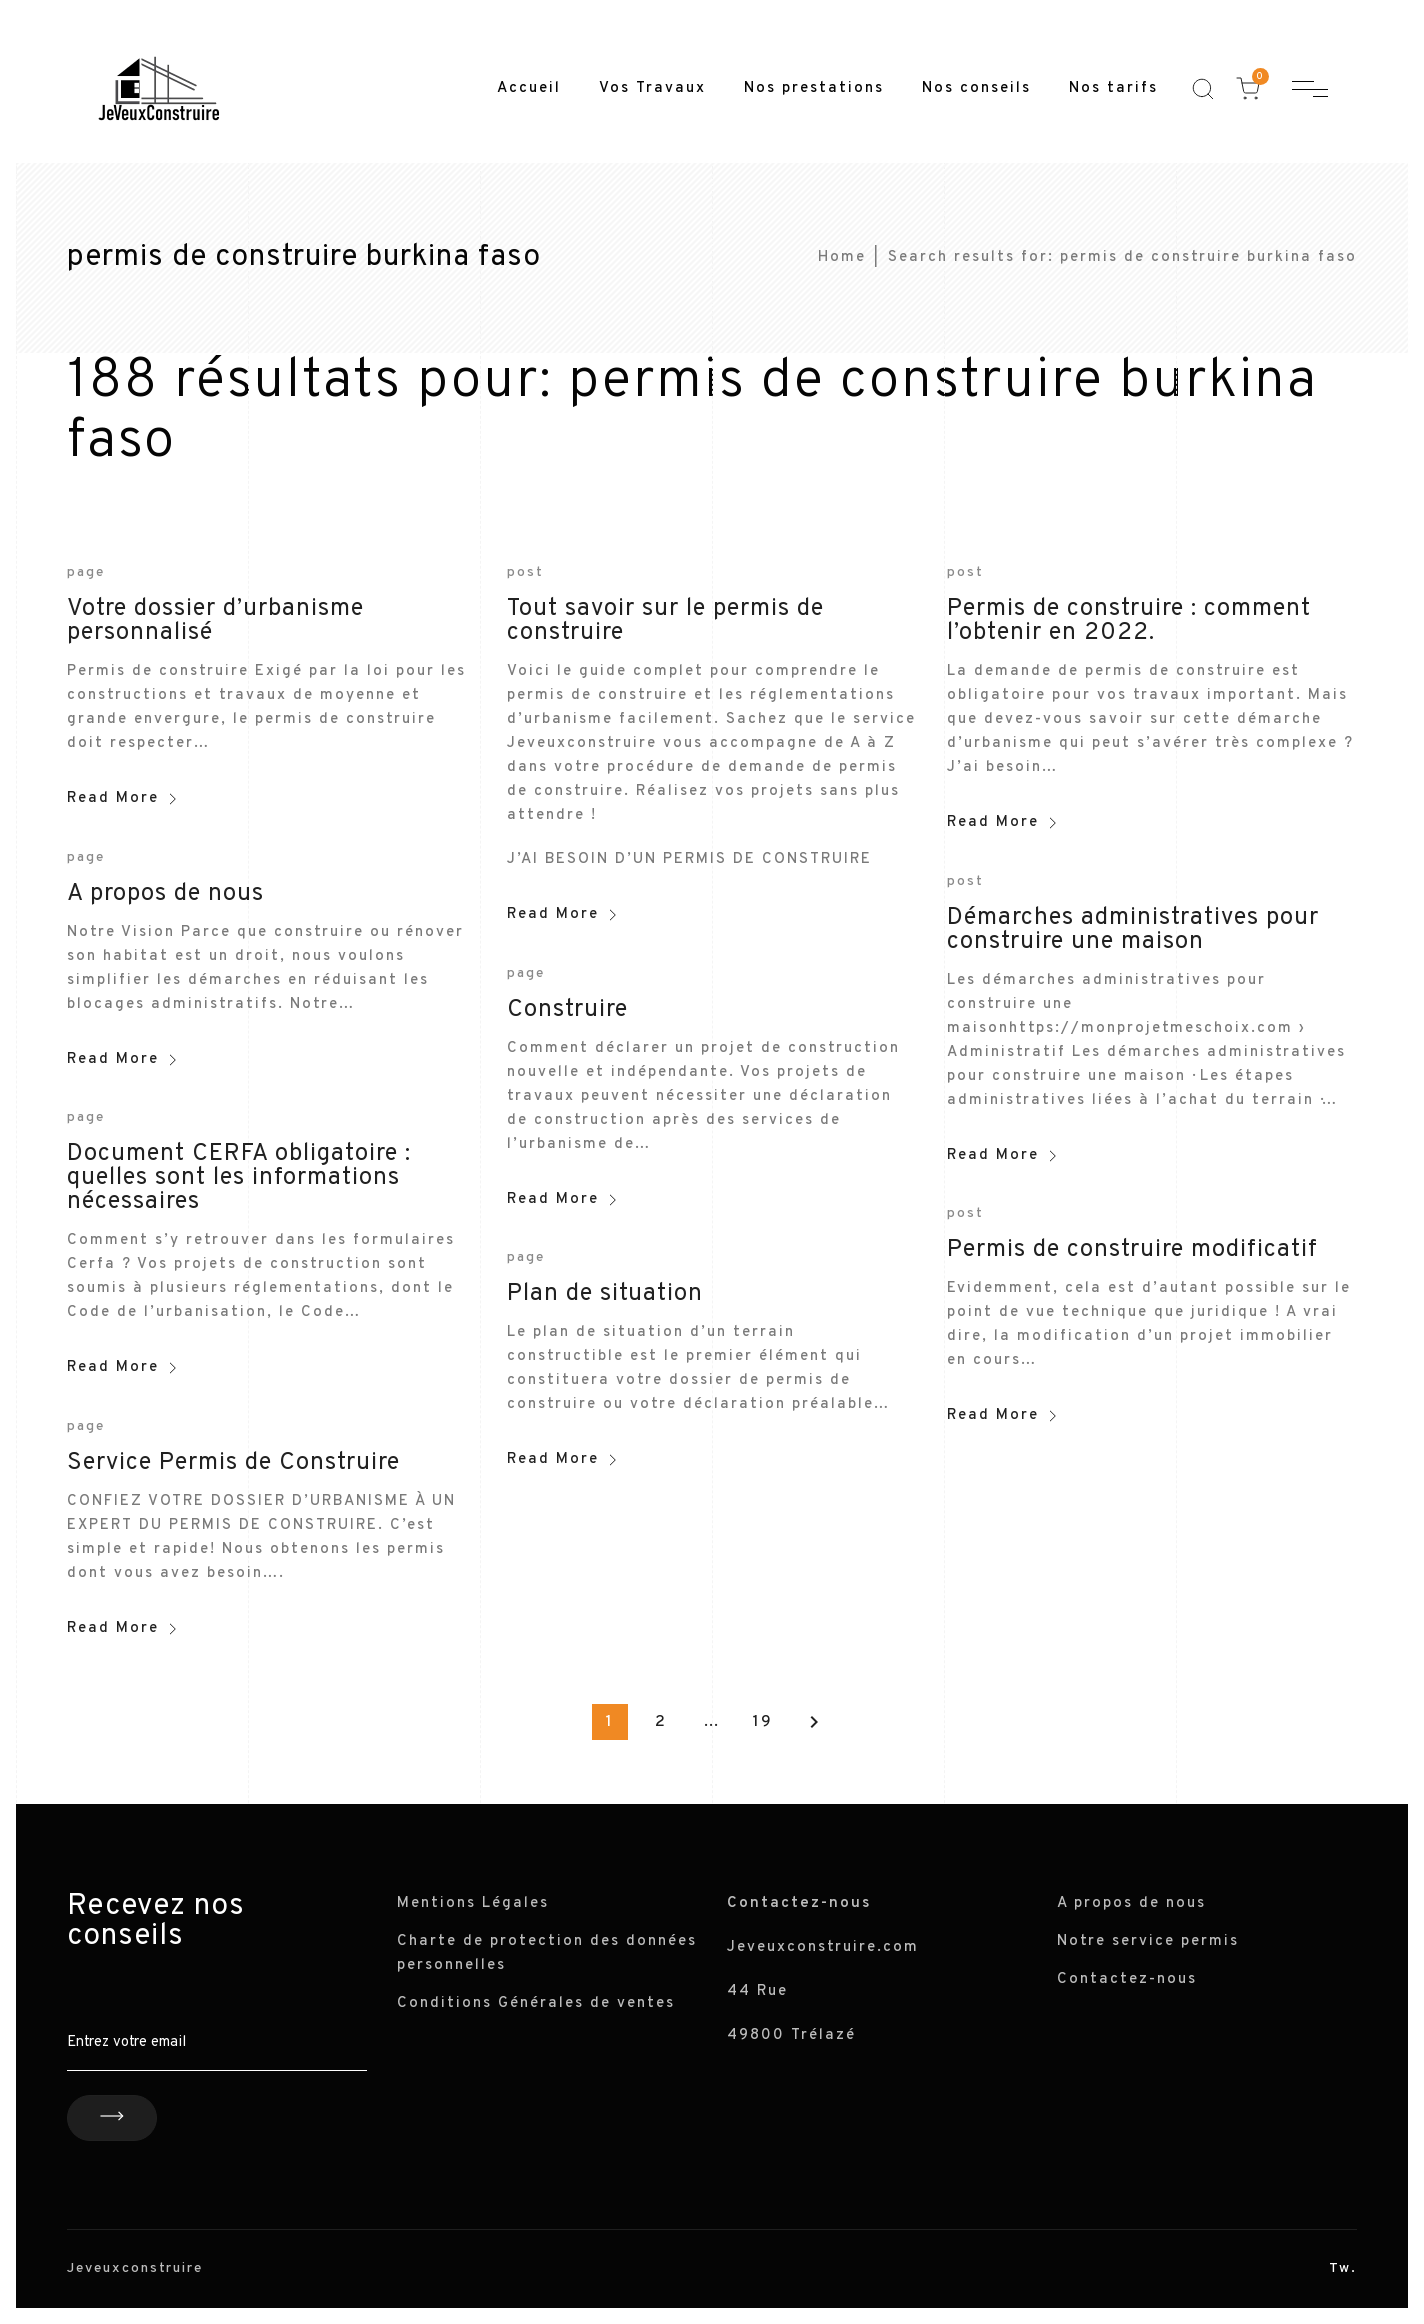 The width and height of the screenshot is (1424, 2324). What do you see at coordinates (473, 1903) in the screenshot?
I see `Mentions Légales` at bounding box center [473, 1903].